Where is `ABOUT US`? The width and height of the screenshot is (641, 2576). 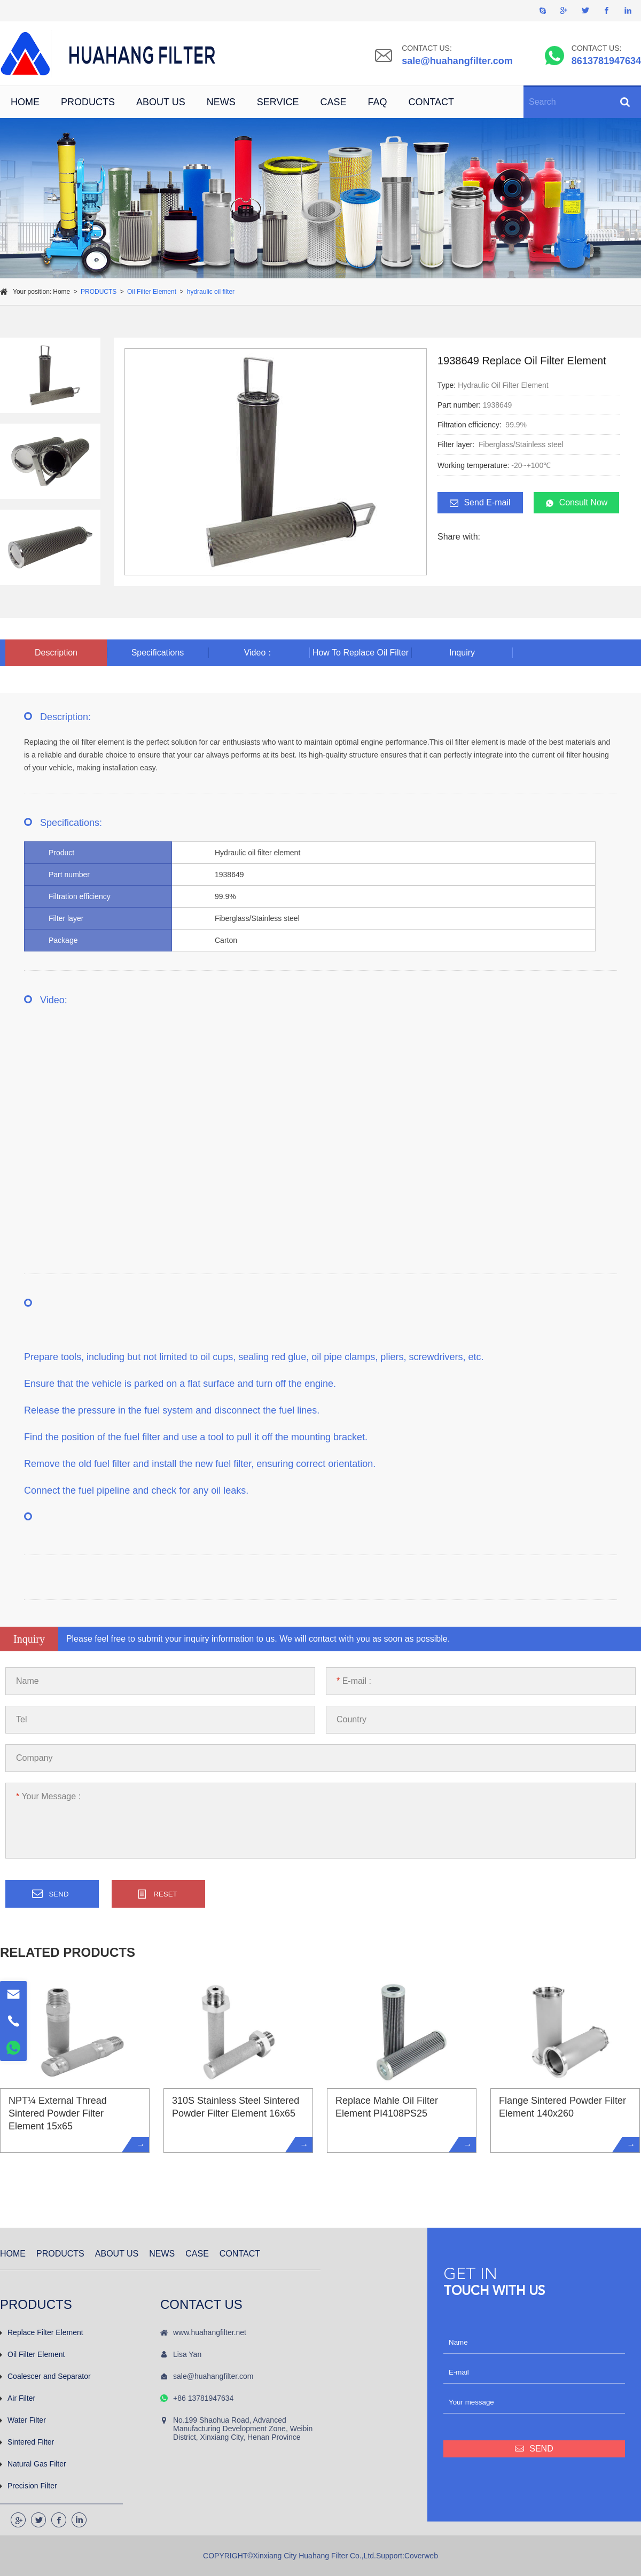
ABOUT US is located at coordinates (160, 102).